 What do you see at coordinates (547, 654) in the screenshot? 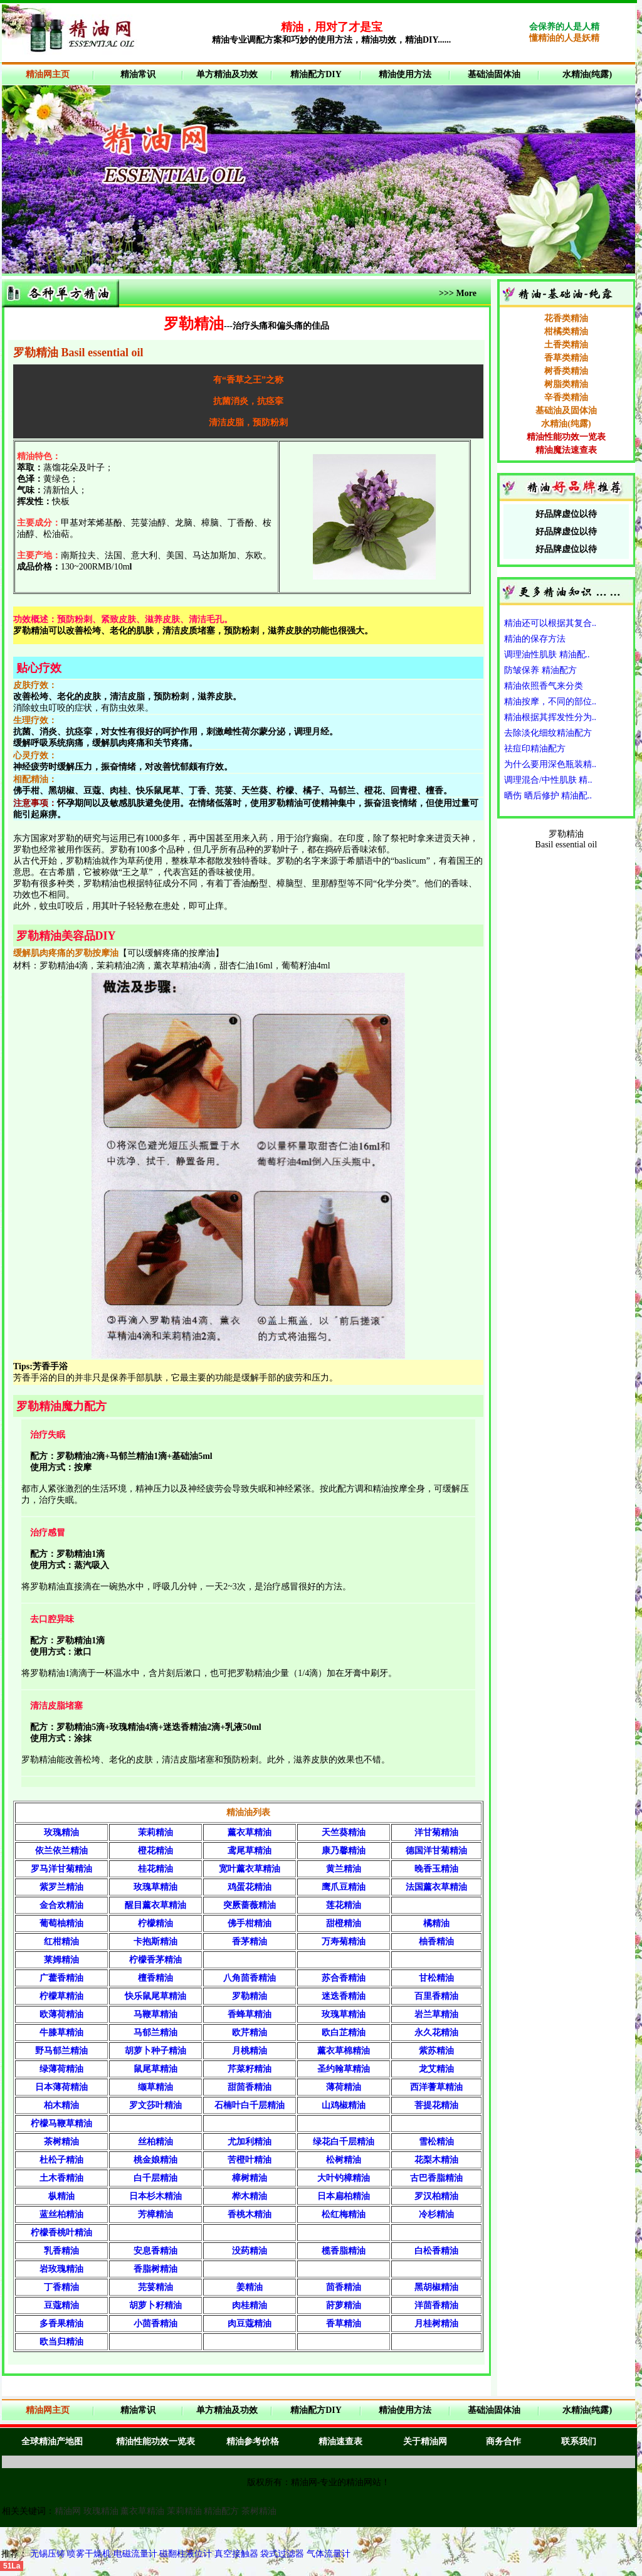
I see `调理油性肌肤 精油配..` at bounding box center [547, 654].